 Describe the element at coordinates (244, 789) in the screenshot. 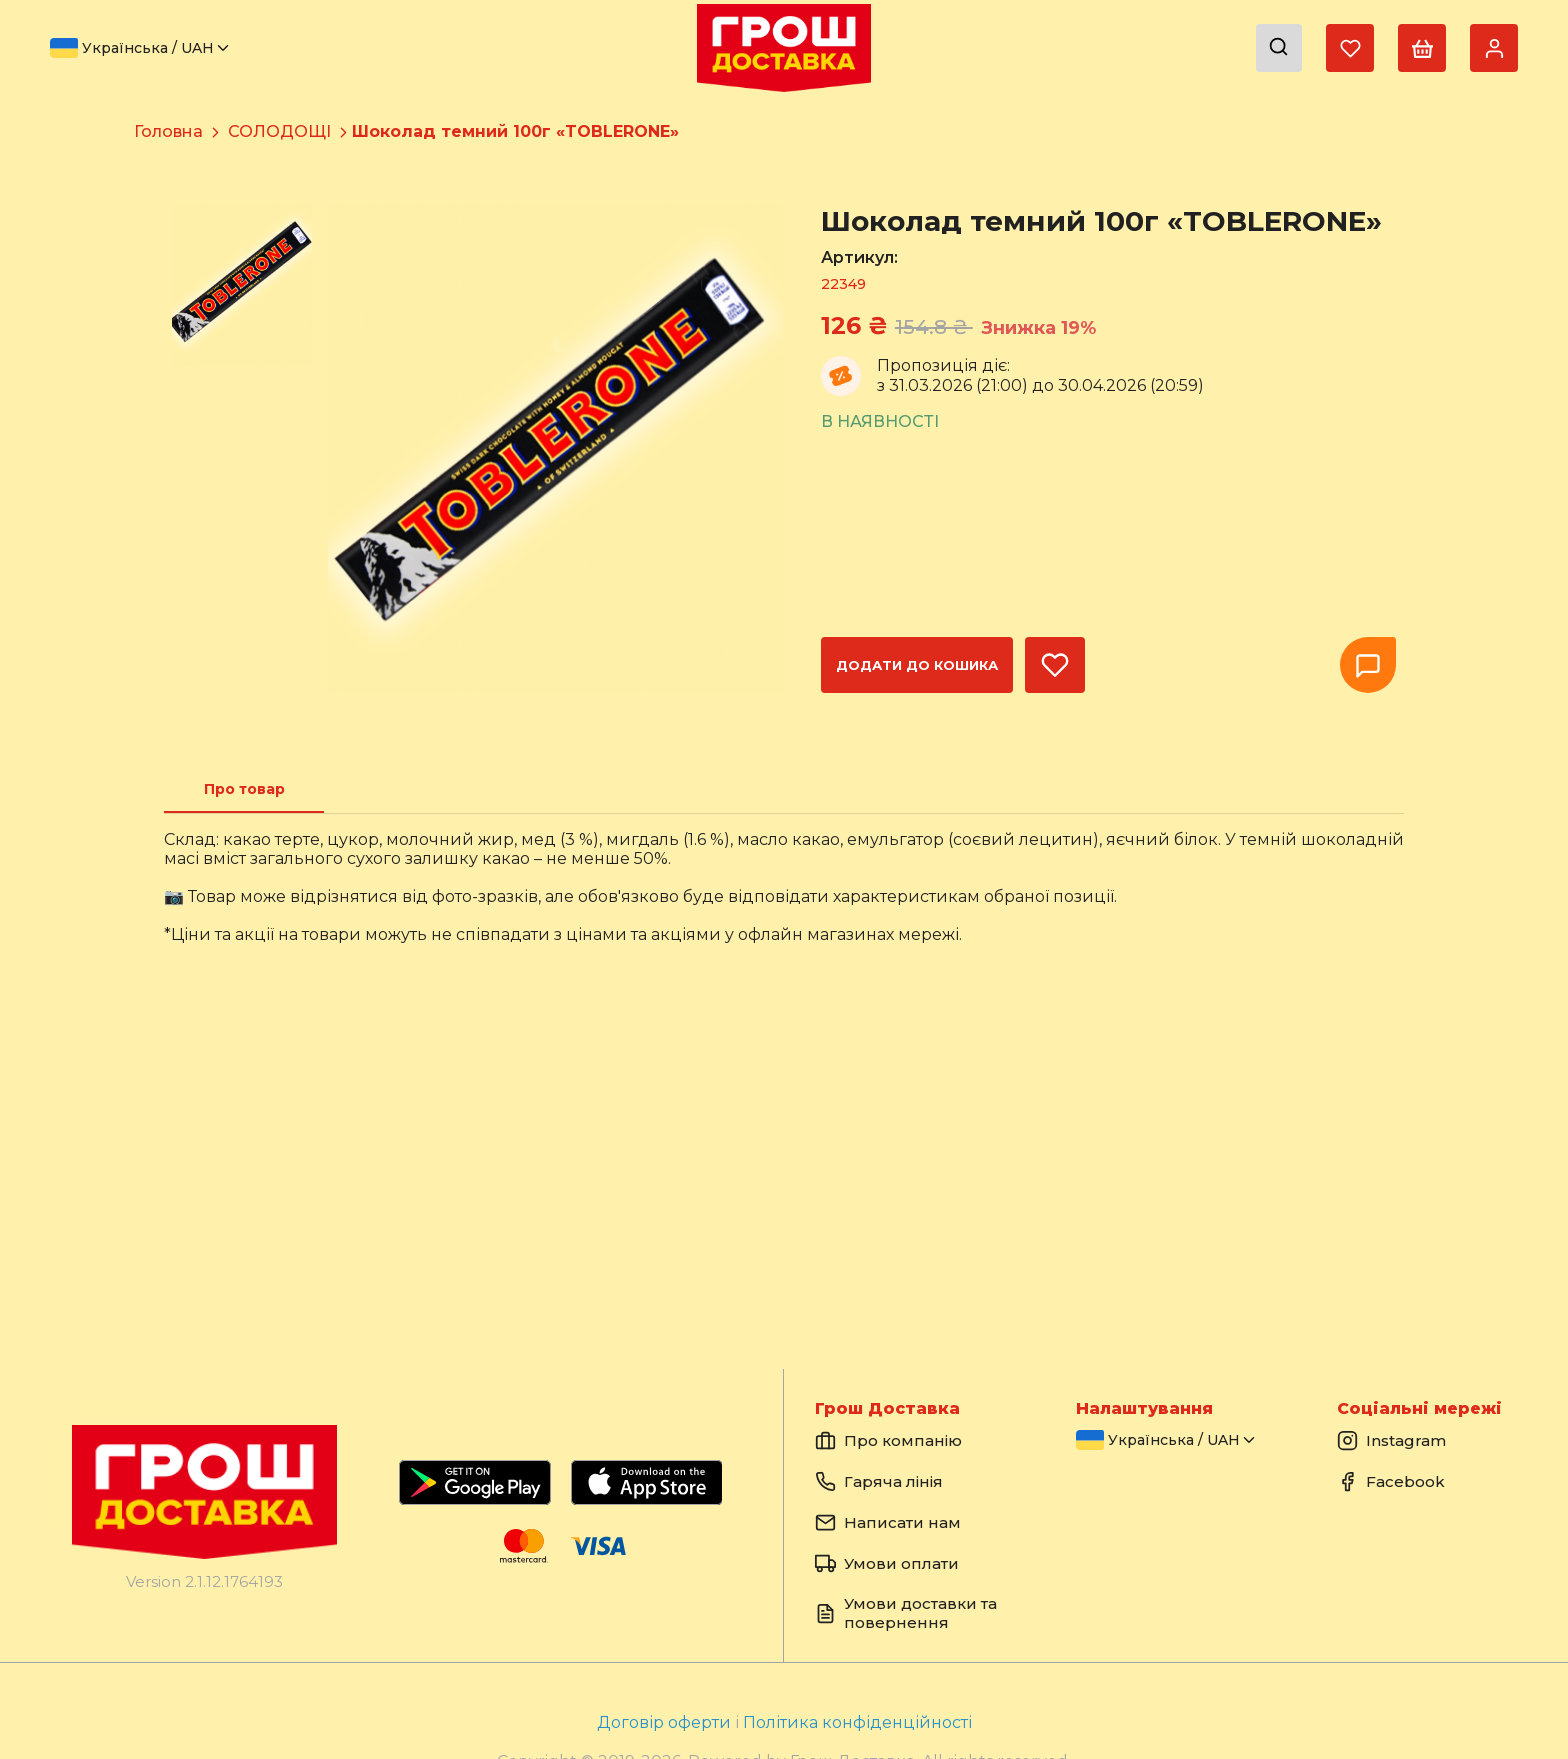

I see `[tab]` at that location.